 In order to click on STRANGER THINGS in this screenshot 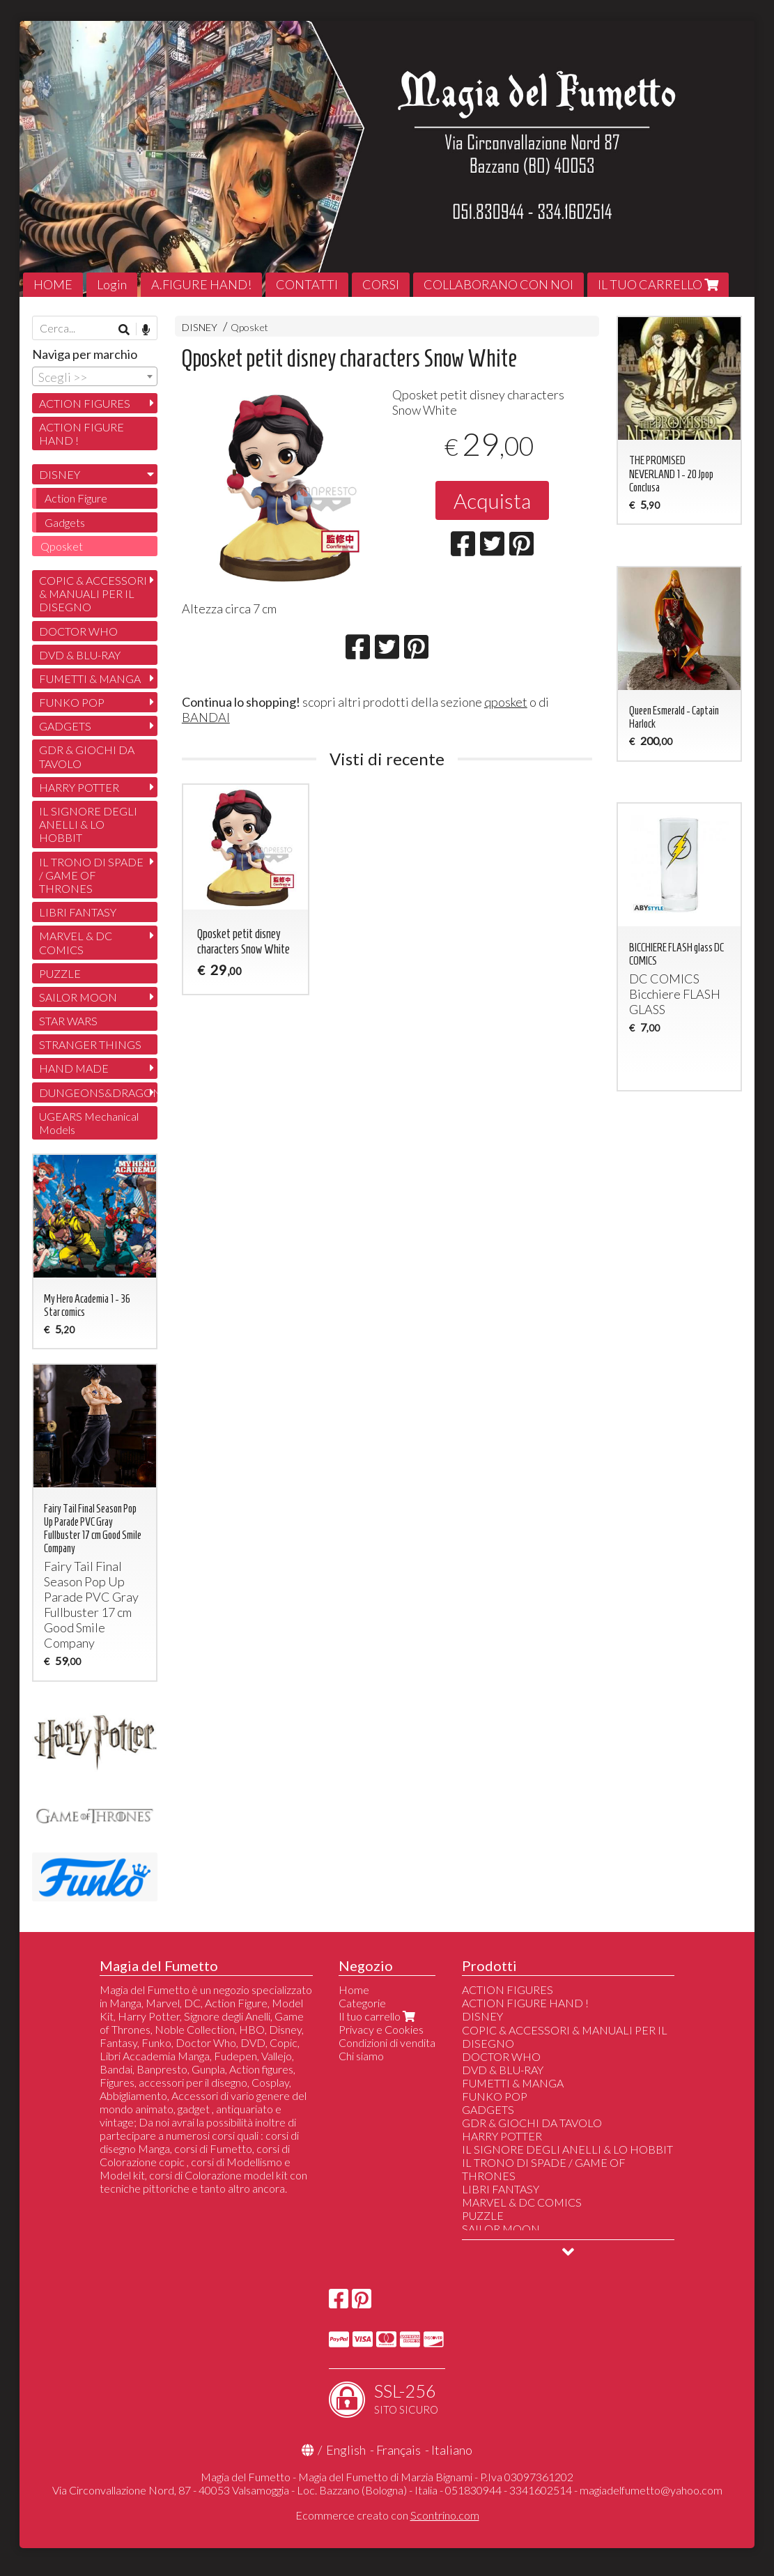, I will do `click(90, 1044)`.